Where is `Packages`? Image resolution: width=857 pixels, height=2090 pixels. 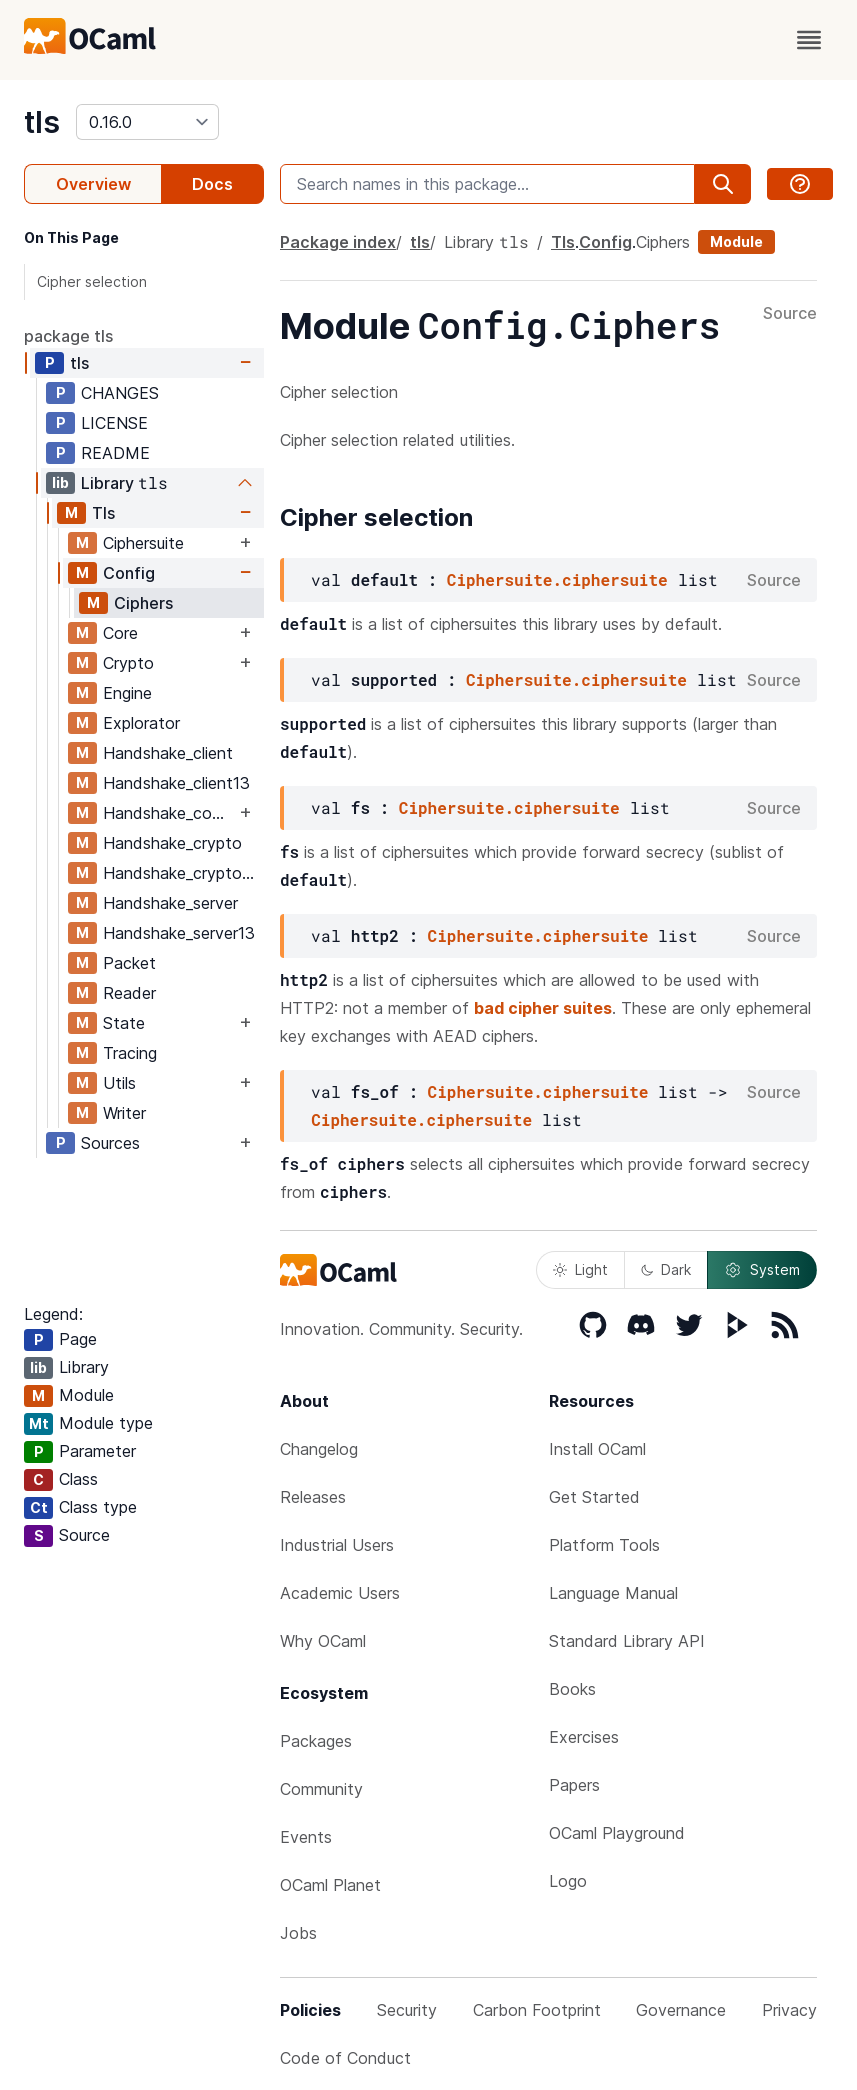 Packages is located at coordinates (316, 1741).